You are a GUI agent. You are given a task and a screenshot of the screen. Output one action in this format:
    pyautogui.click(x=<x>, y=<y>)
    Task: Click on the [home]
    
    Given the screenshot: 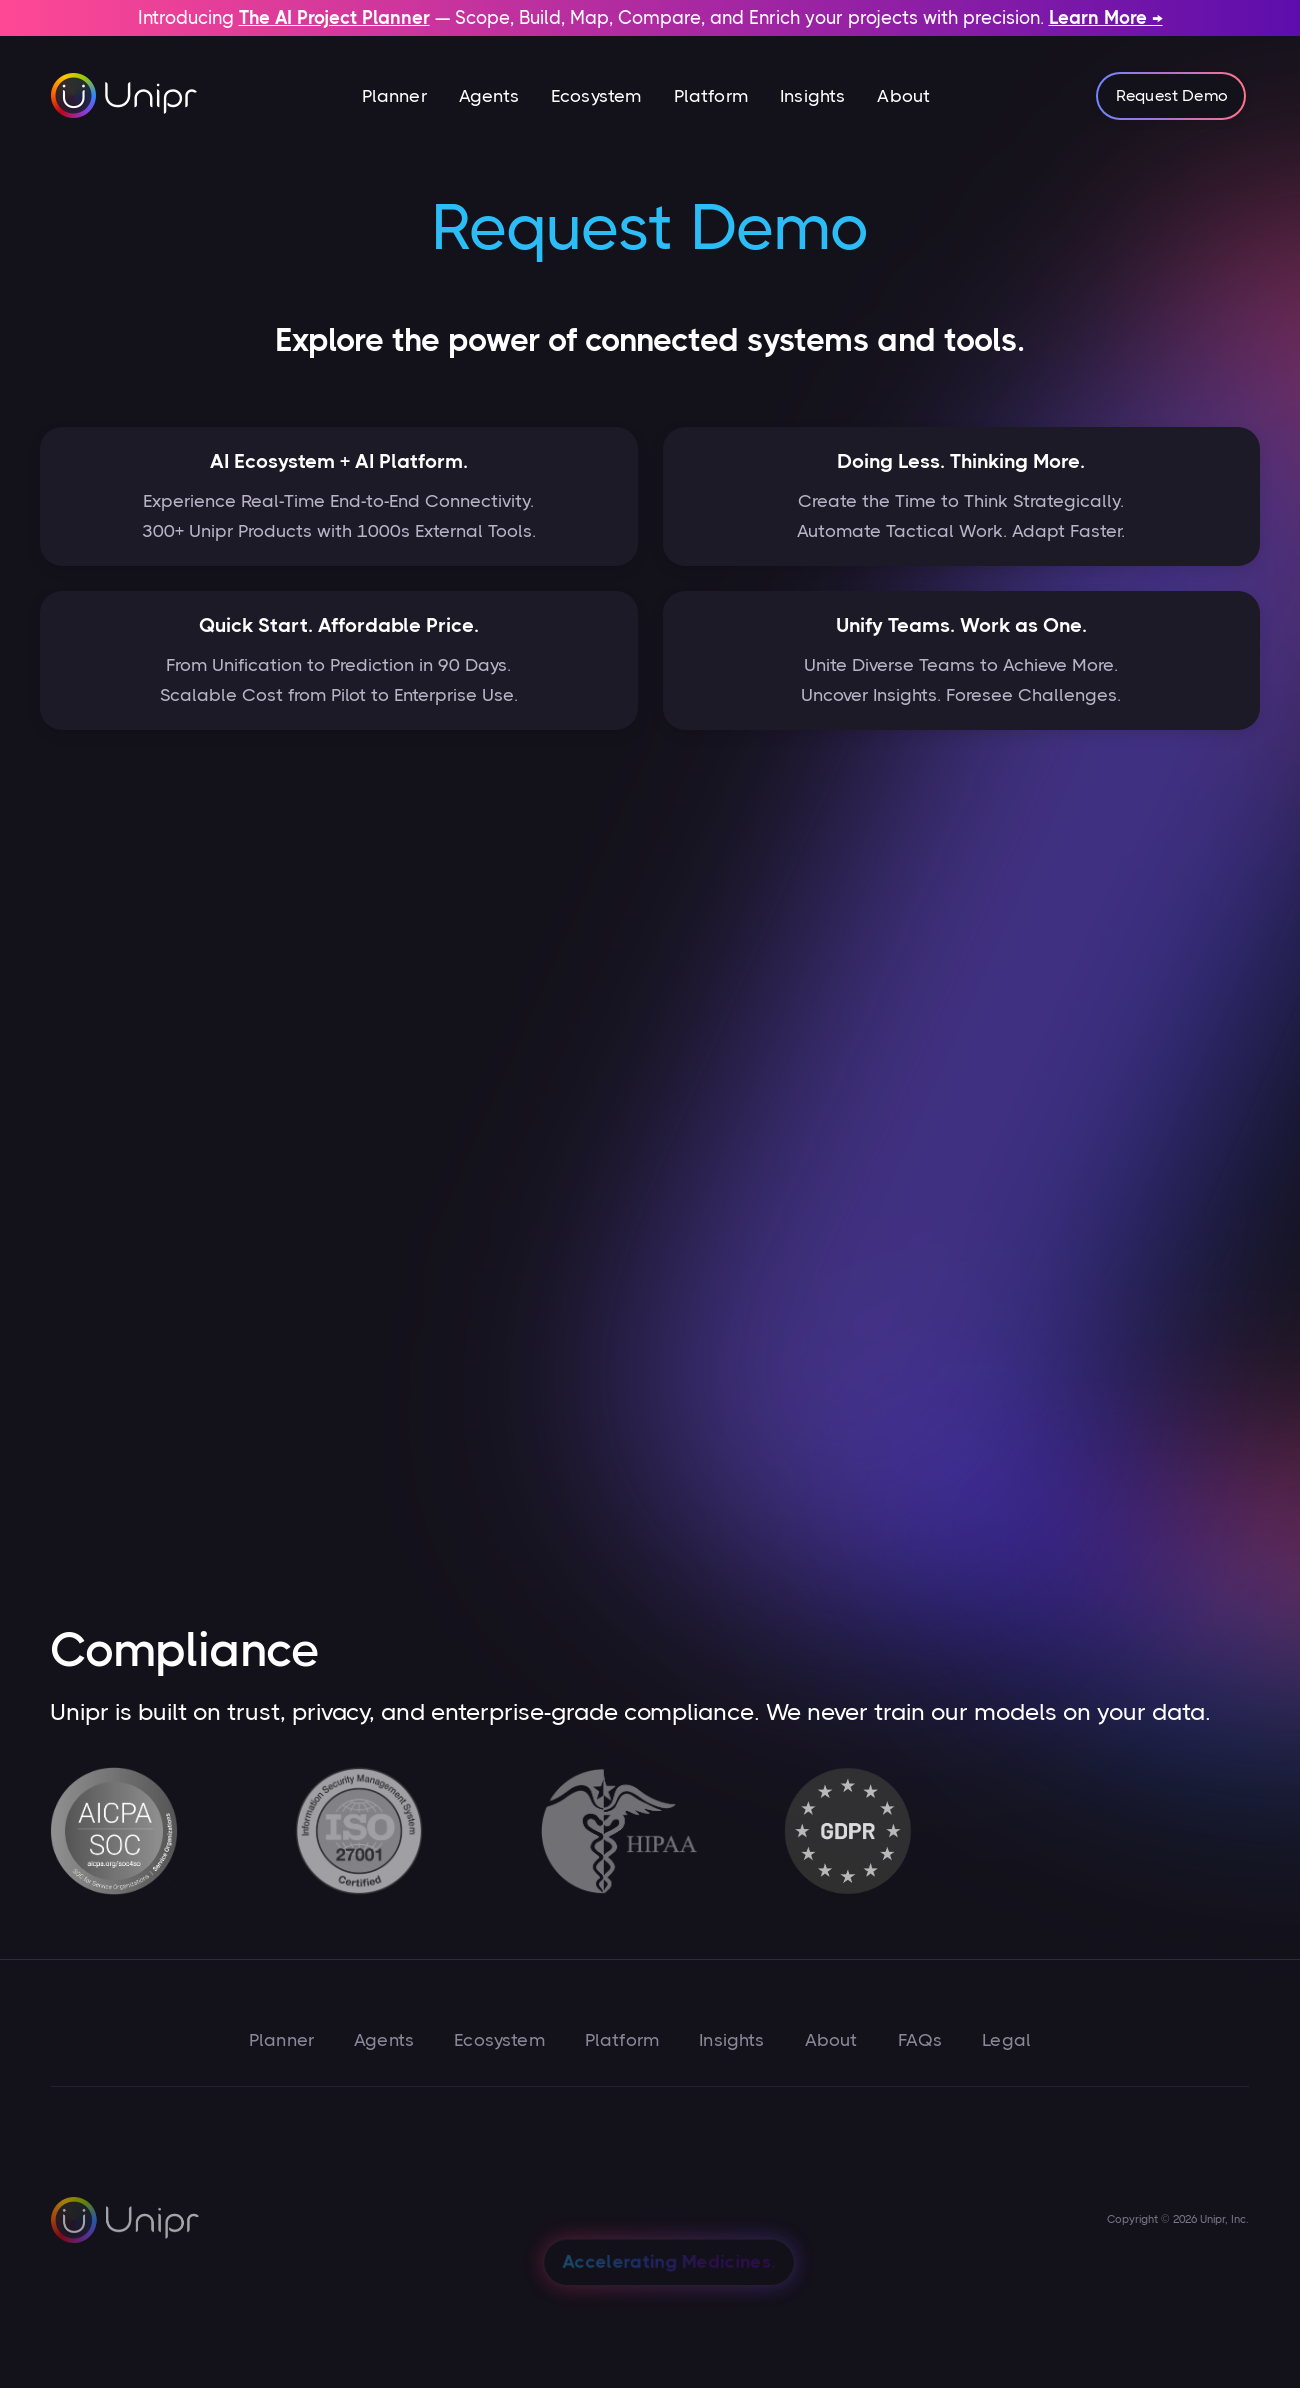 What is the action you would take?
    pyautogui.click(x=125, y=95)
    